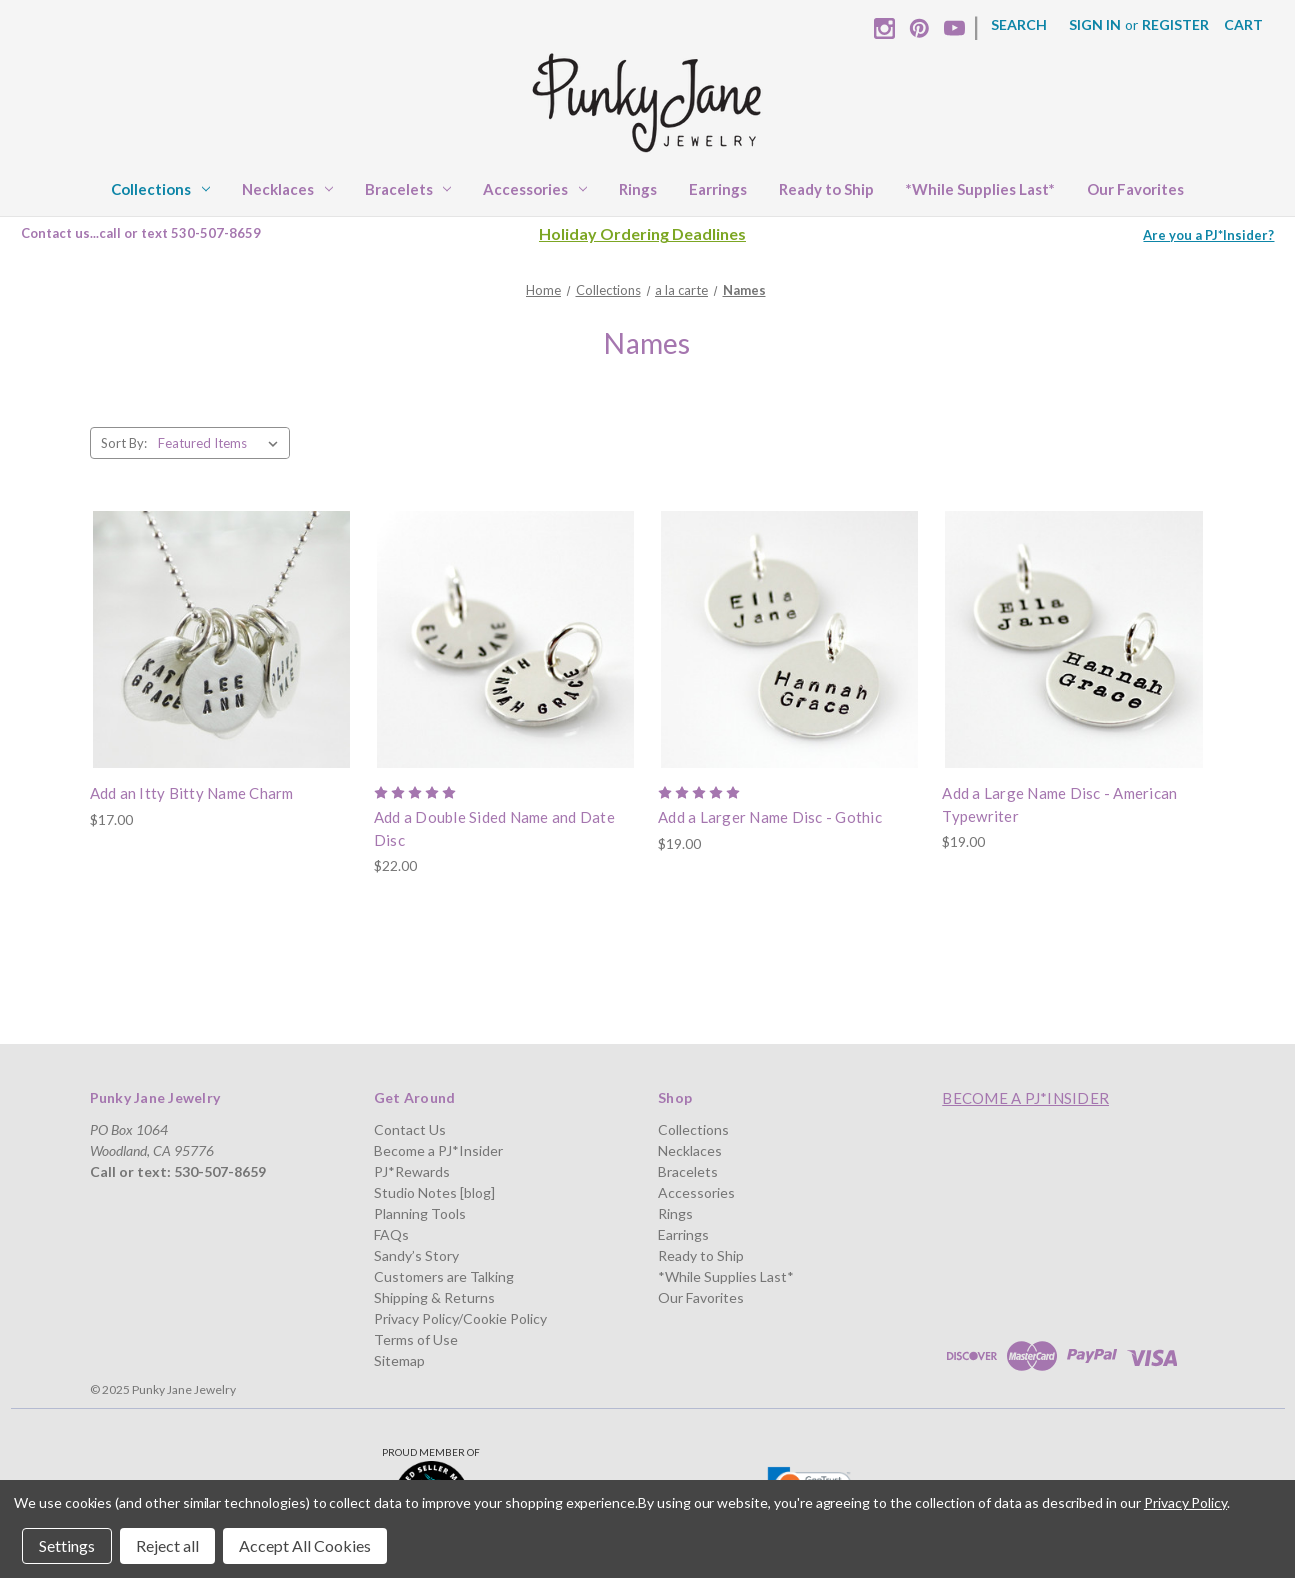  I want to click on Holiday Ordering Deadlines, so click(642, 233).